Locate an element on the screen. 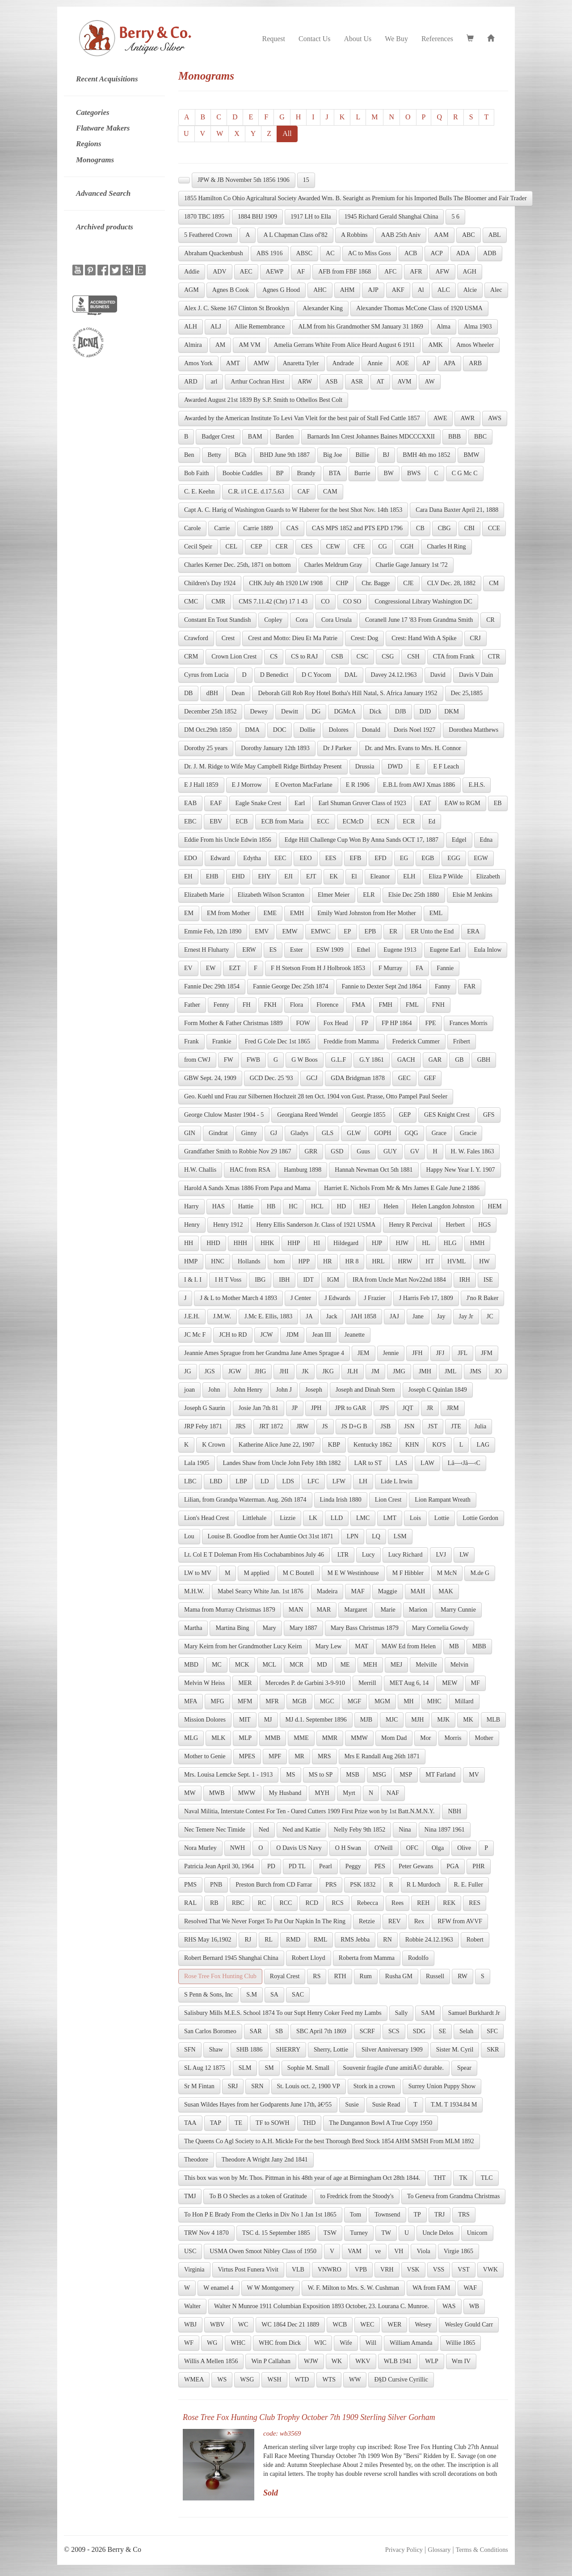 This screenshot has width=572, height=2576. Jean III is located at coordinates (321, 1334).